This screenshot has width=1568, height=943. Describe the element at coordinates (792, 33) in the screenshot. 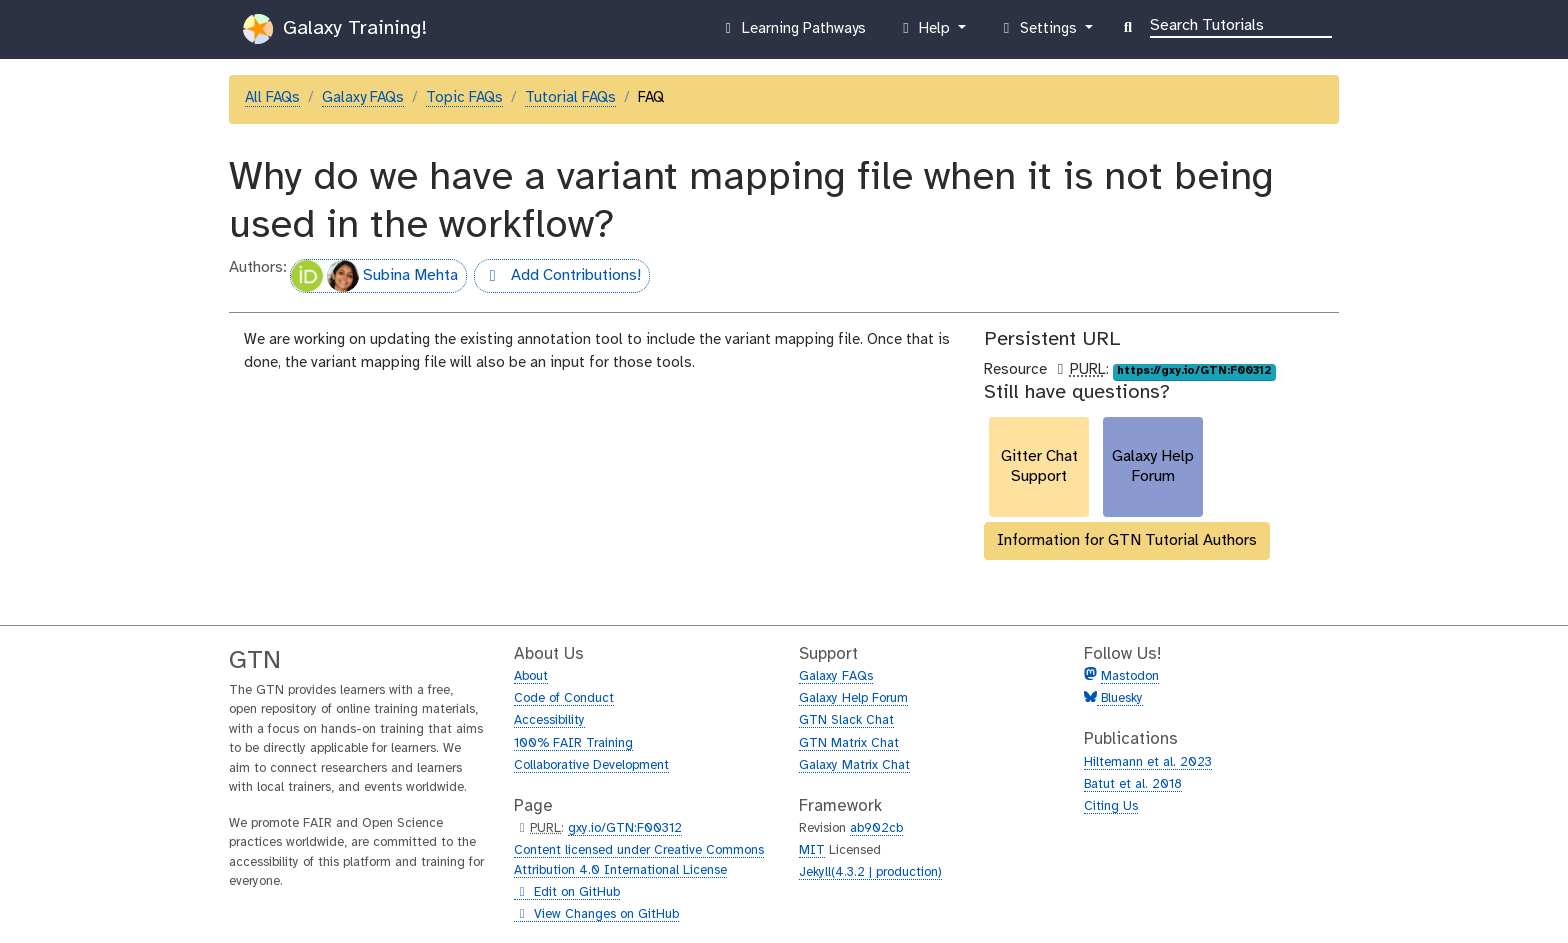

I see `Learning Pathways` at that location.